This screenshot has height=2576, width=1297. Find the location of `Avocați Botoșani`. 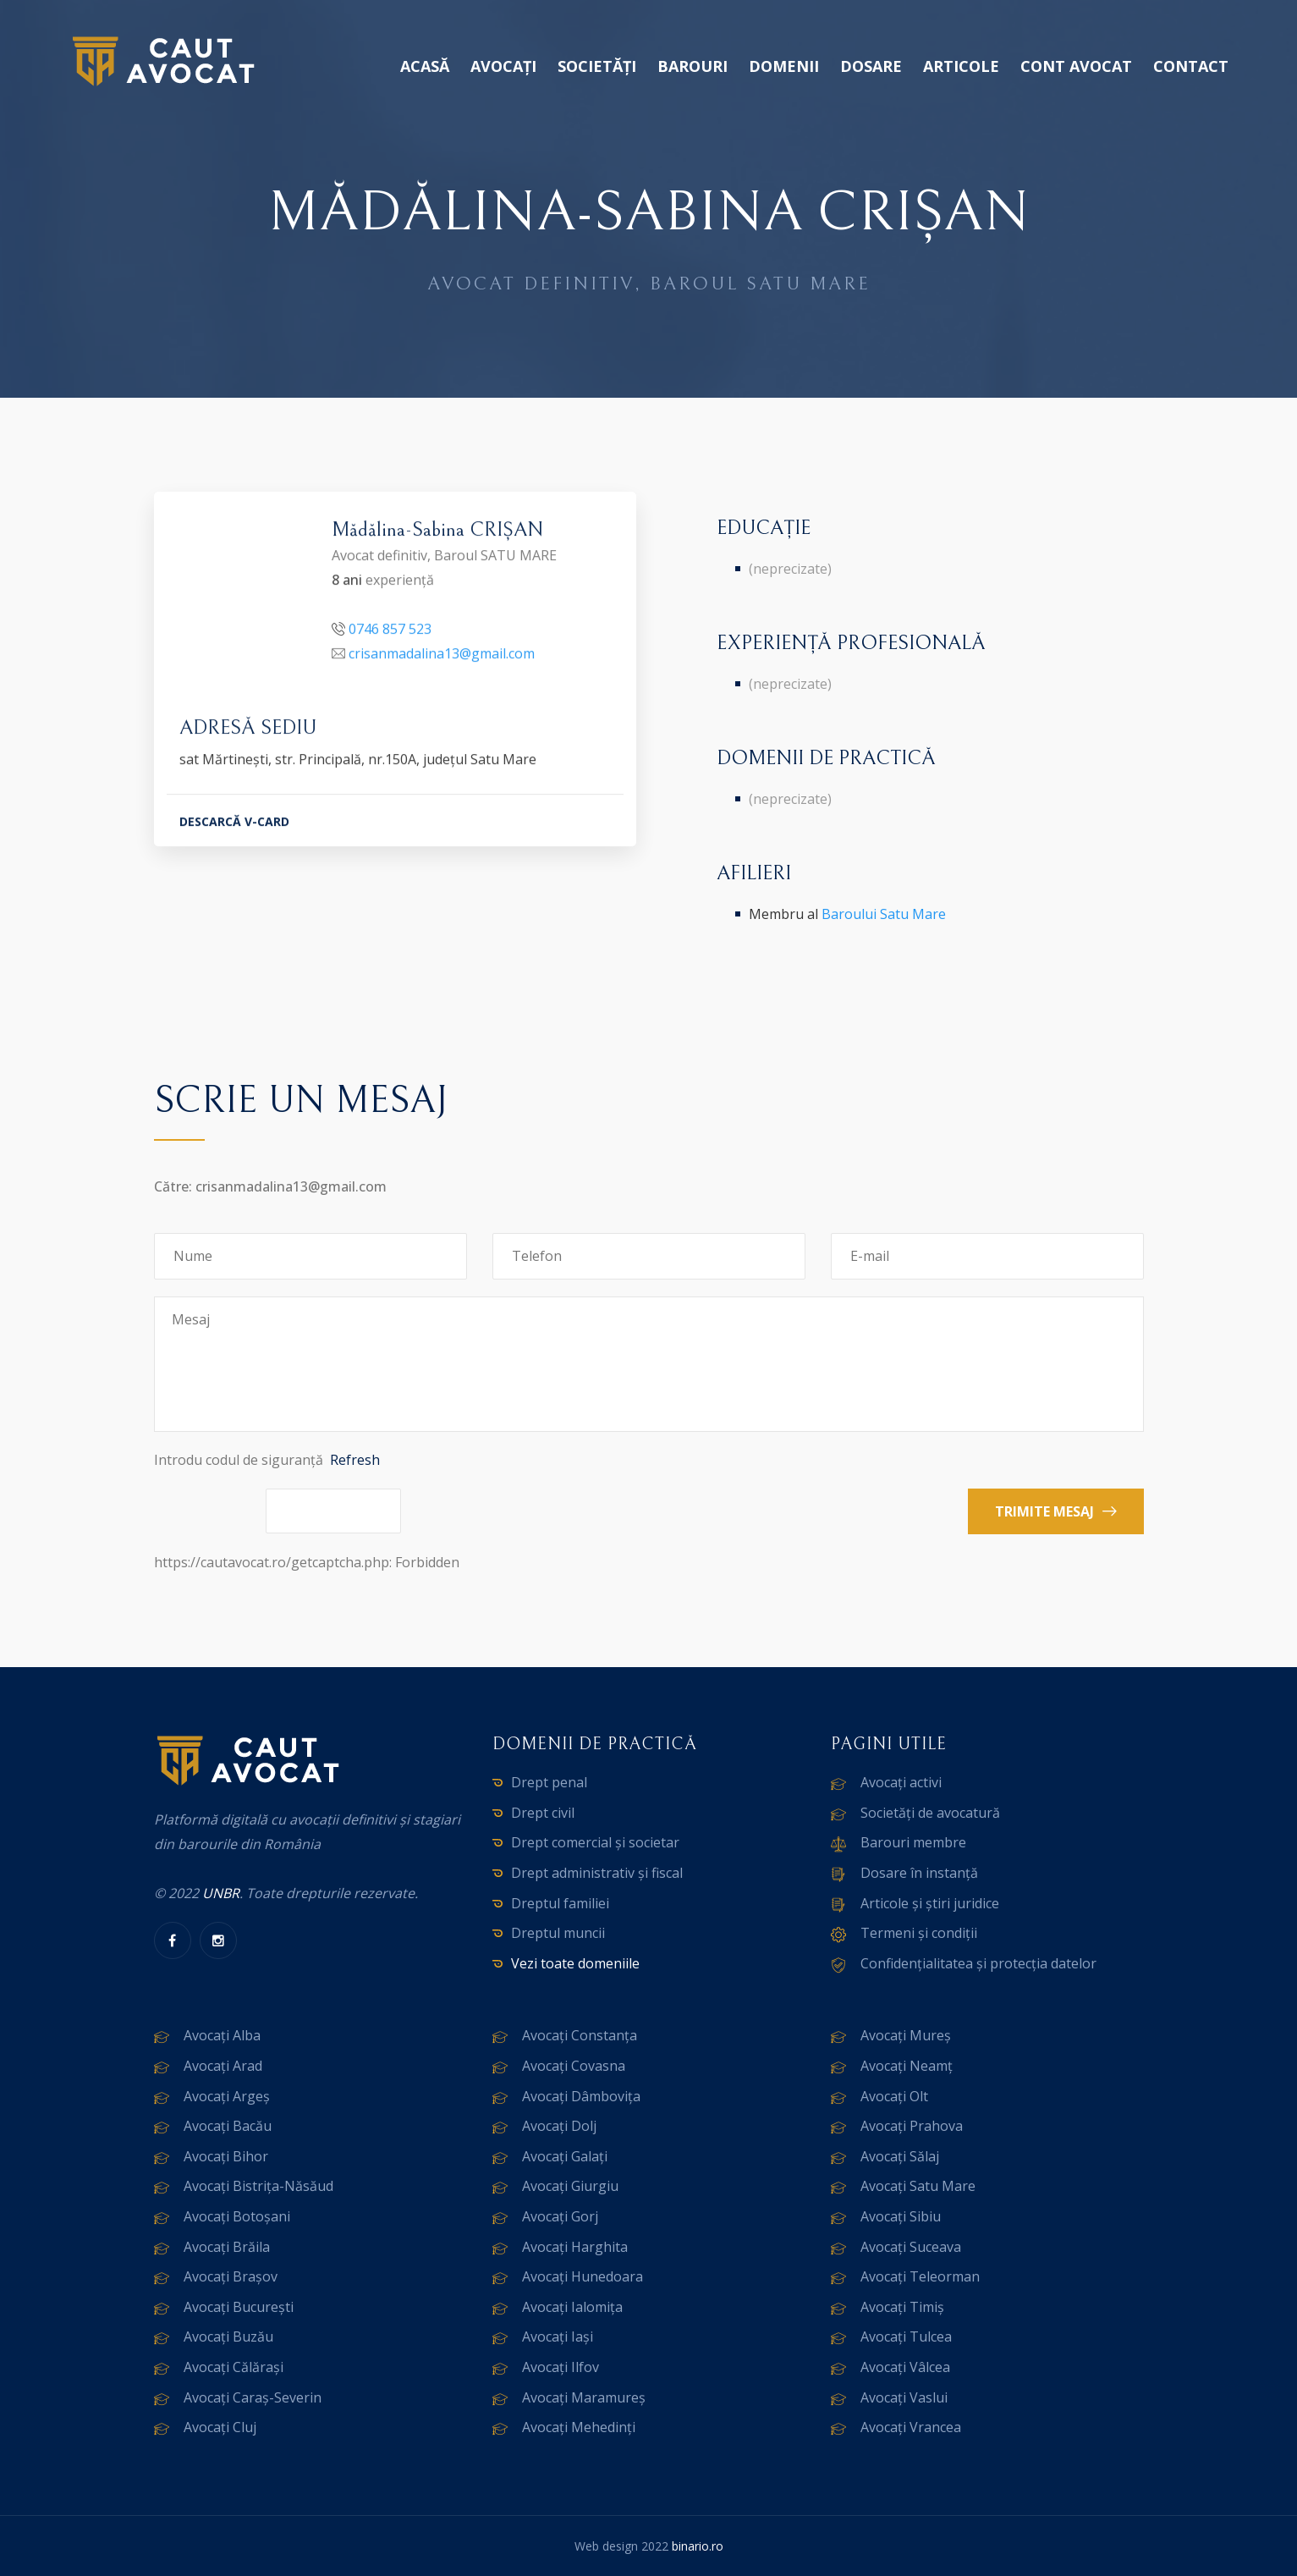

Avocați Botoșani is located at coordinates (237, 2216).